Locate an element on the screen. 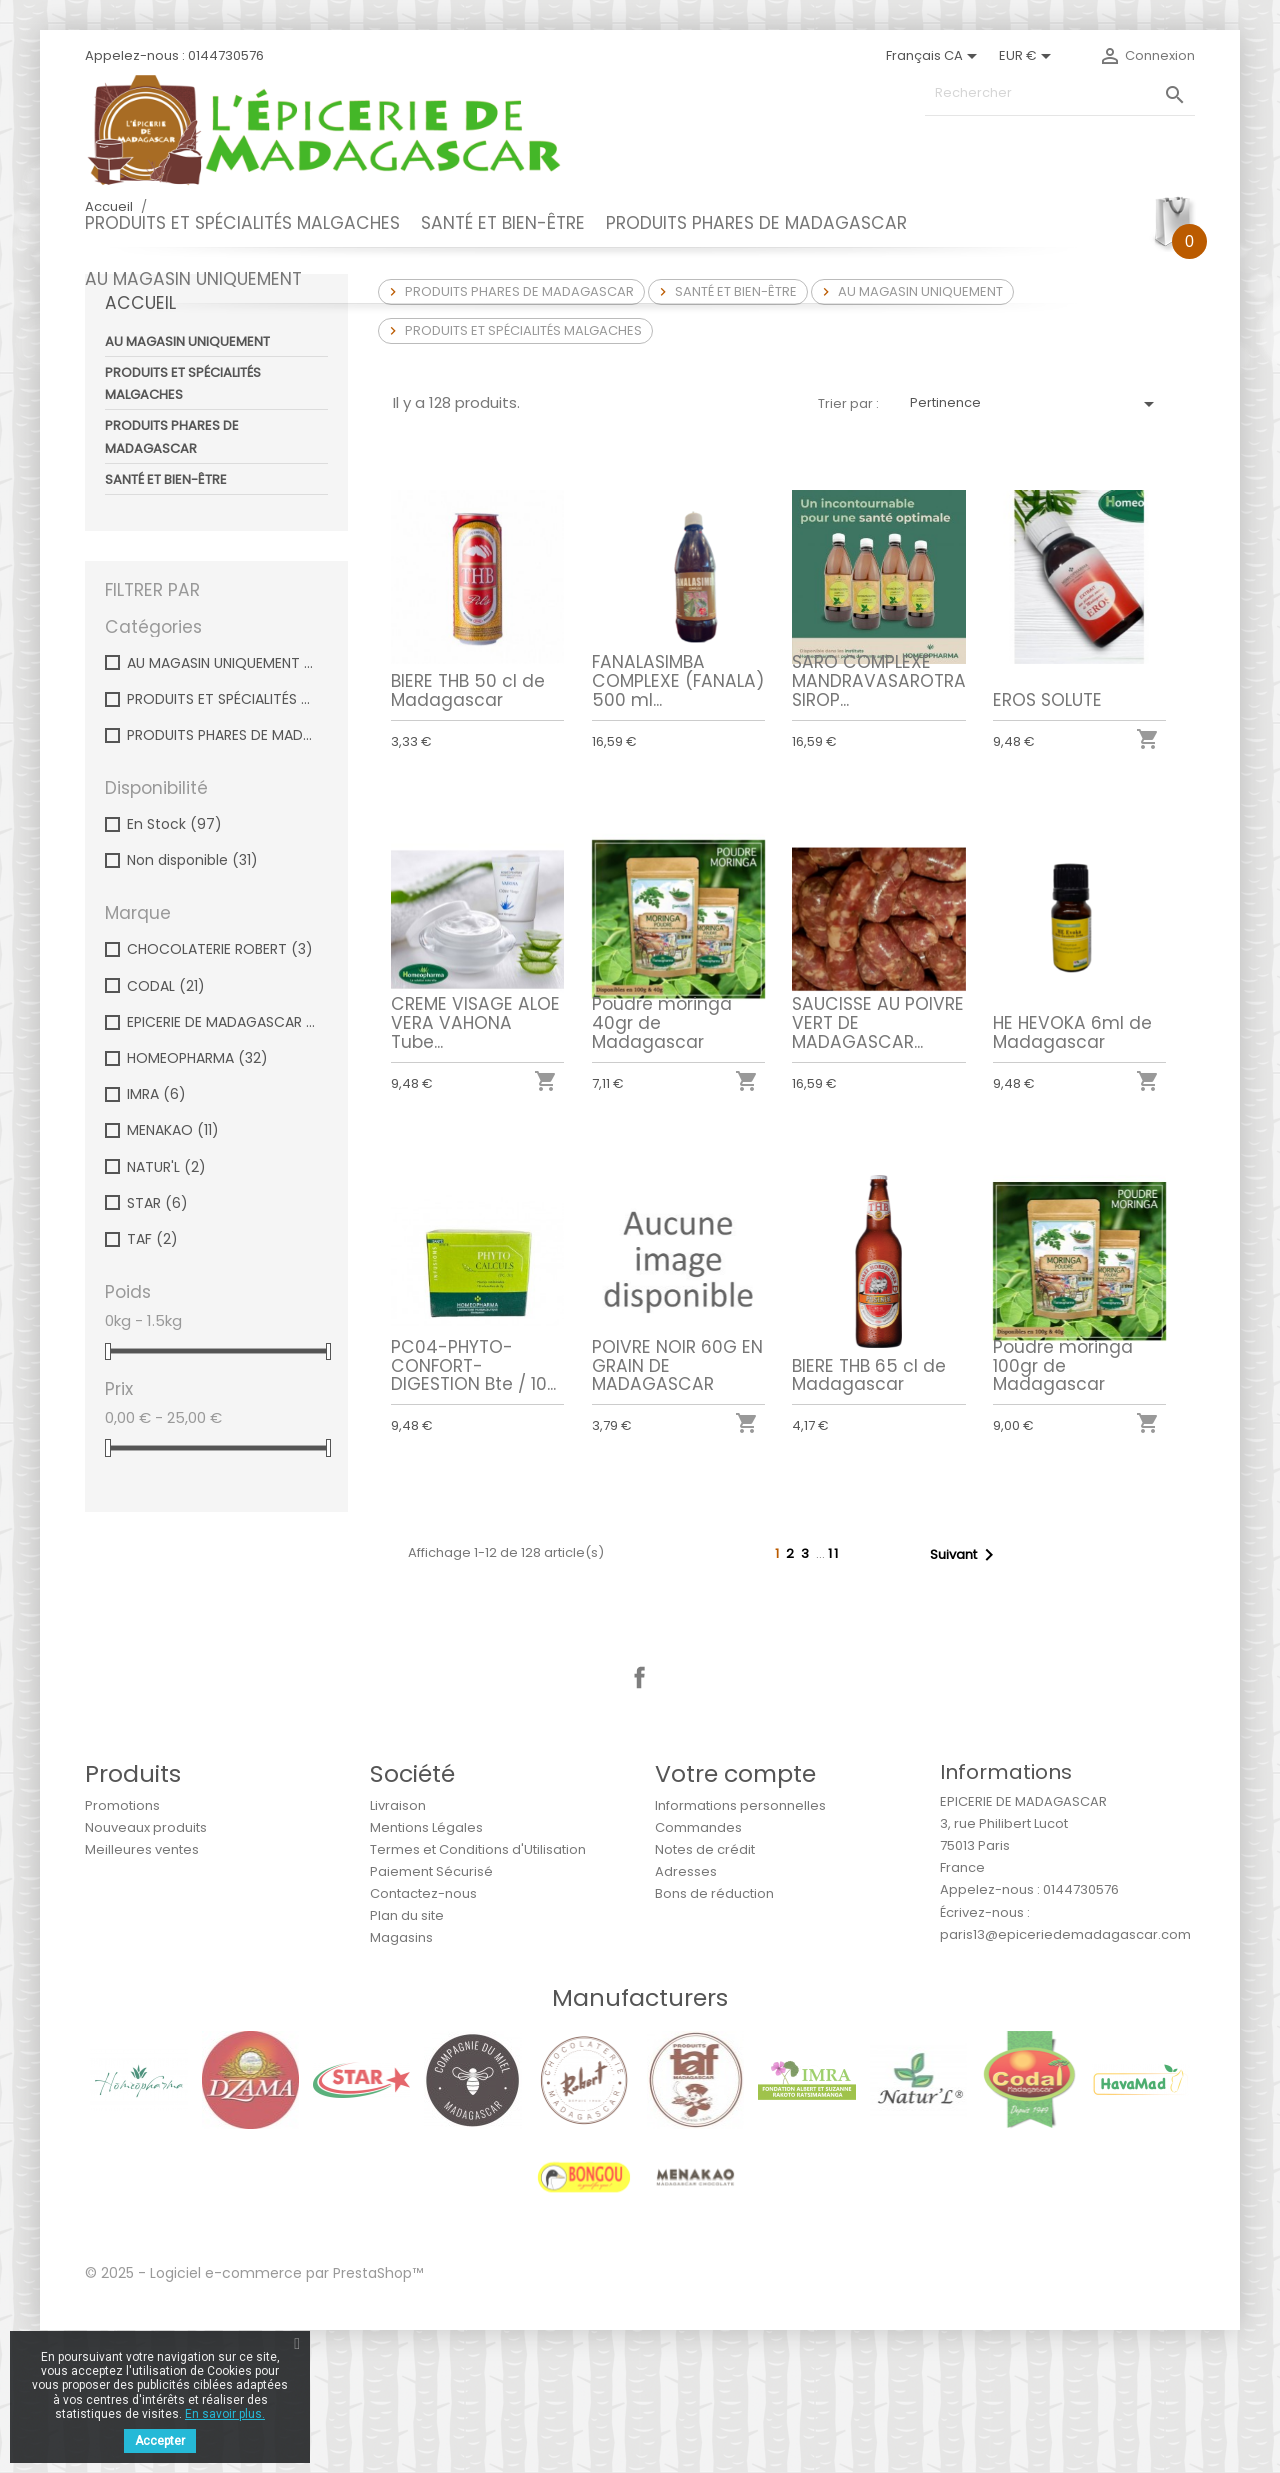 This screenshot has width=1280, height=2473. [Sélecteur de devise] is located at coordinates (1028, 56).